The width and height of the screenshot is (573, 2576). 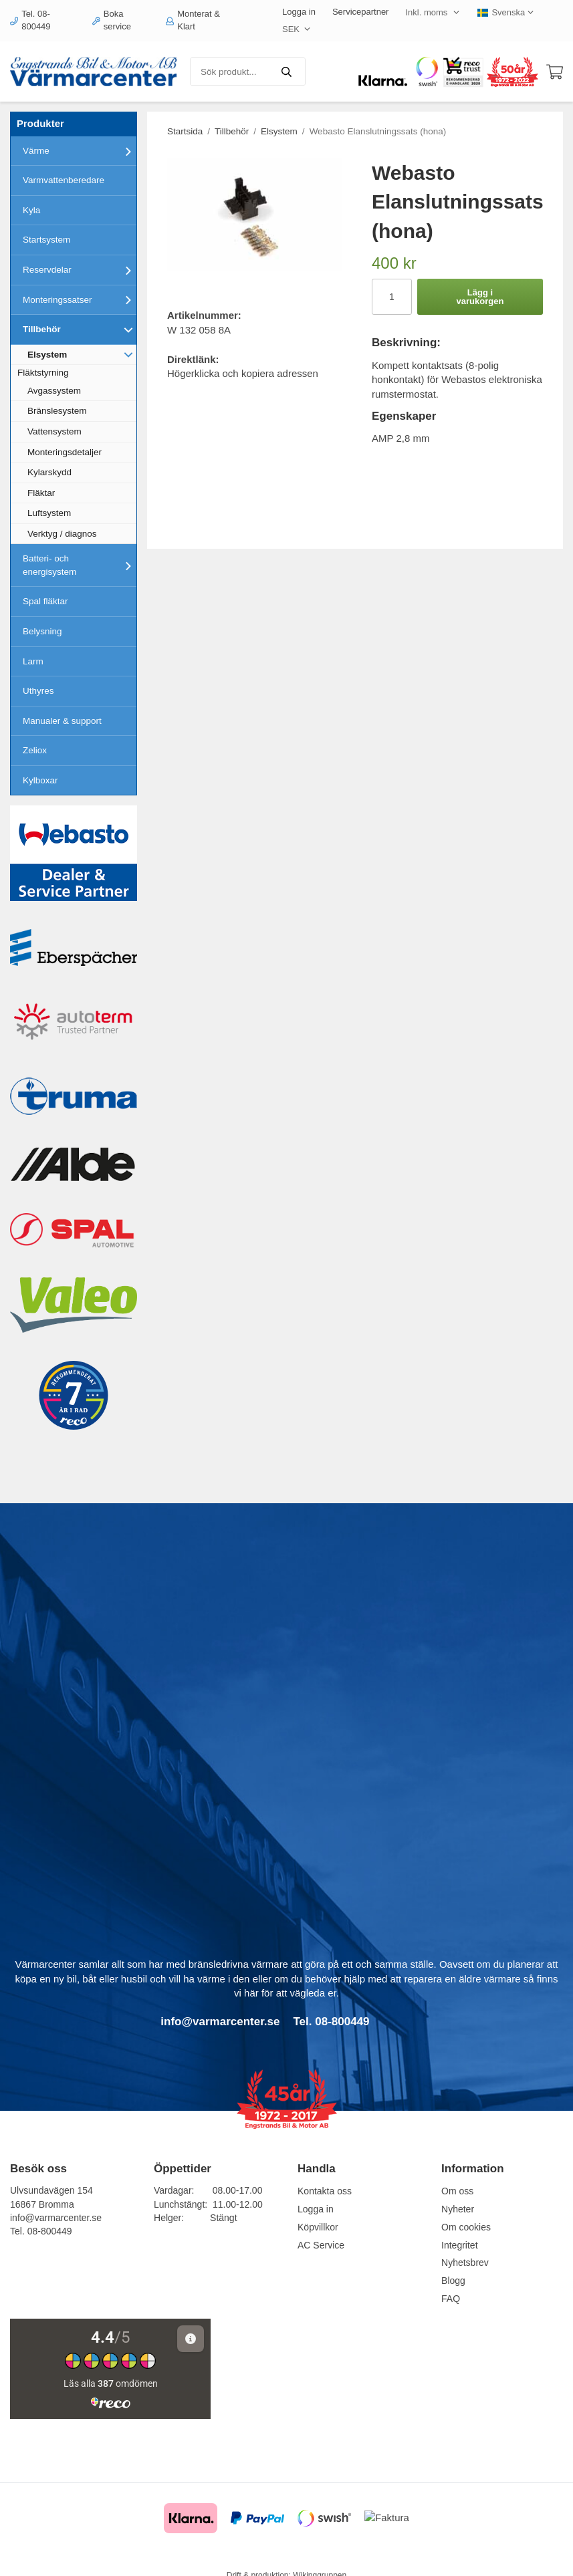 What do you see at coordinates (38, 691) in the screenshot?
I see `Uthyres` at bounding box center [38, 691].